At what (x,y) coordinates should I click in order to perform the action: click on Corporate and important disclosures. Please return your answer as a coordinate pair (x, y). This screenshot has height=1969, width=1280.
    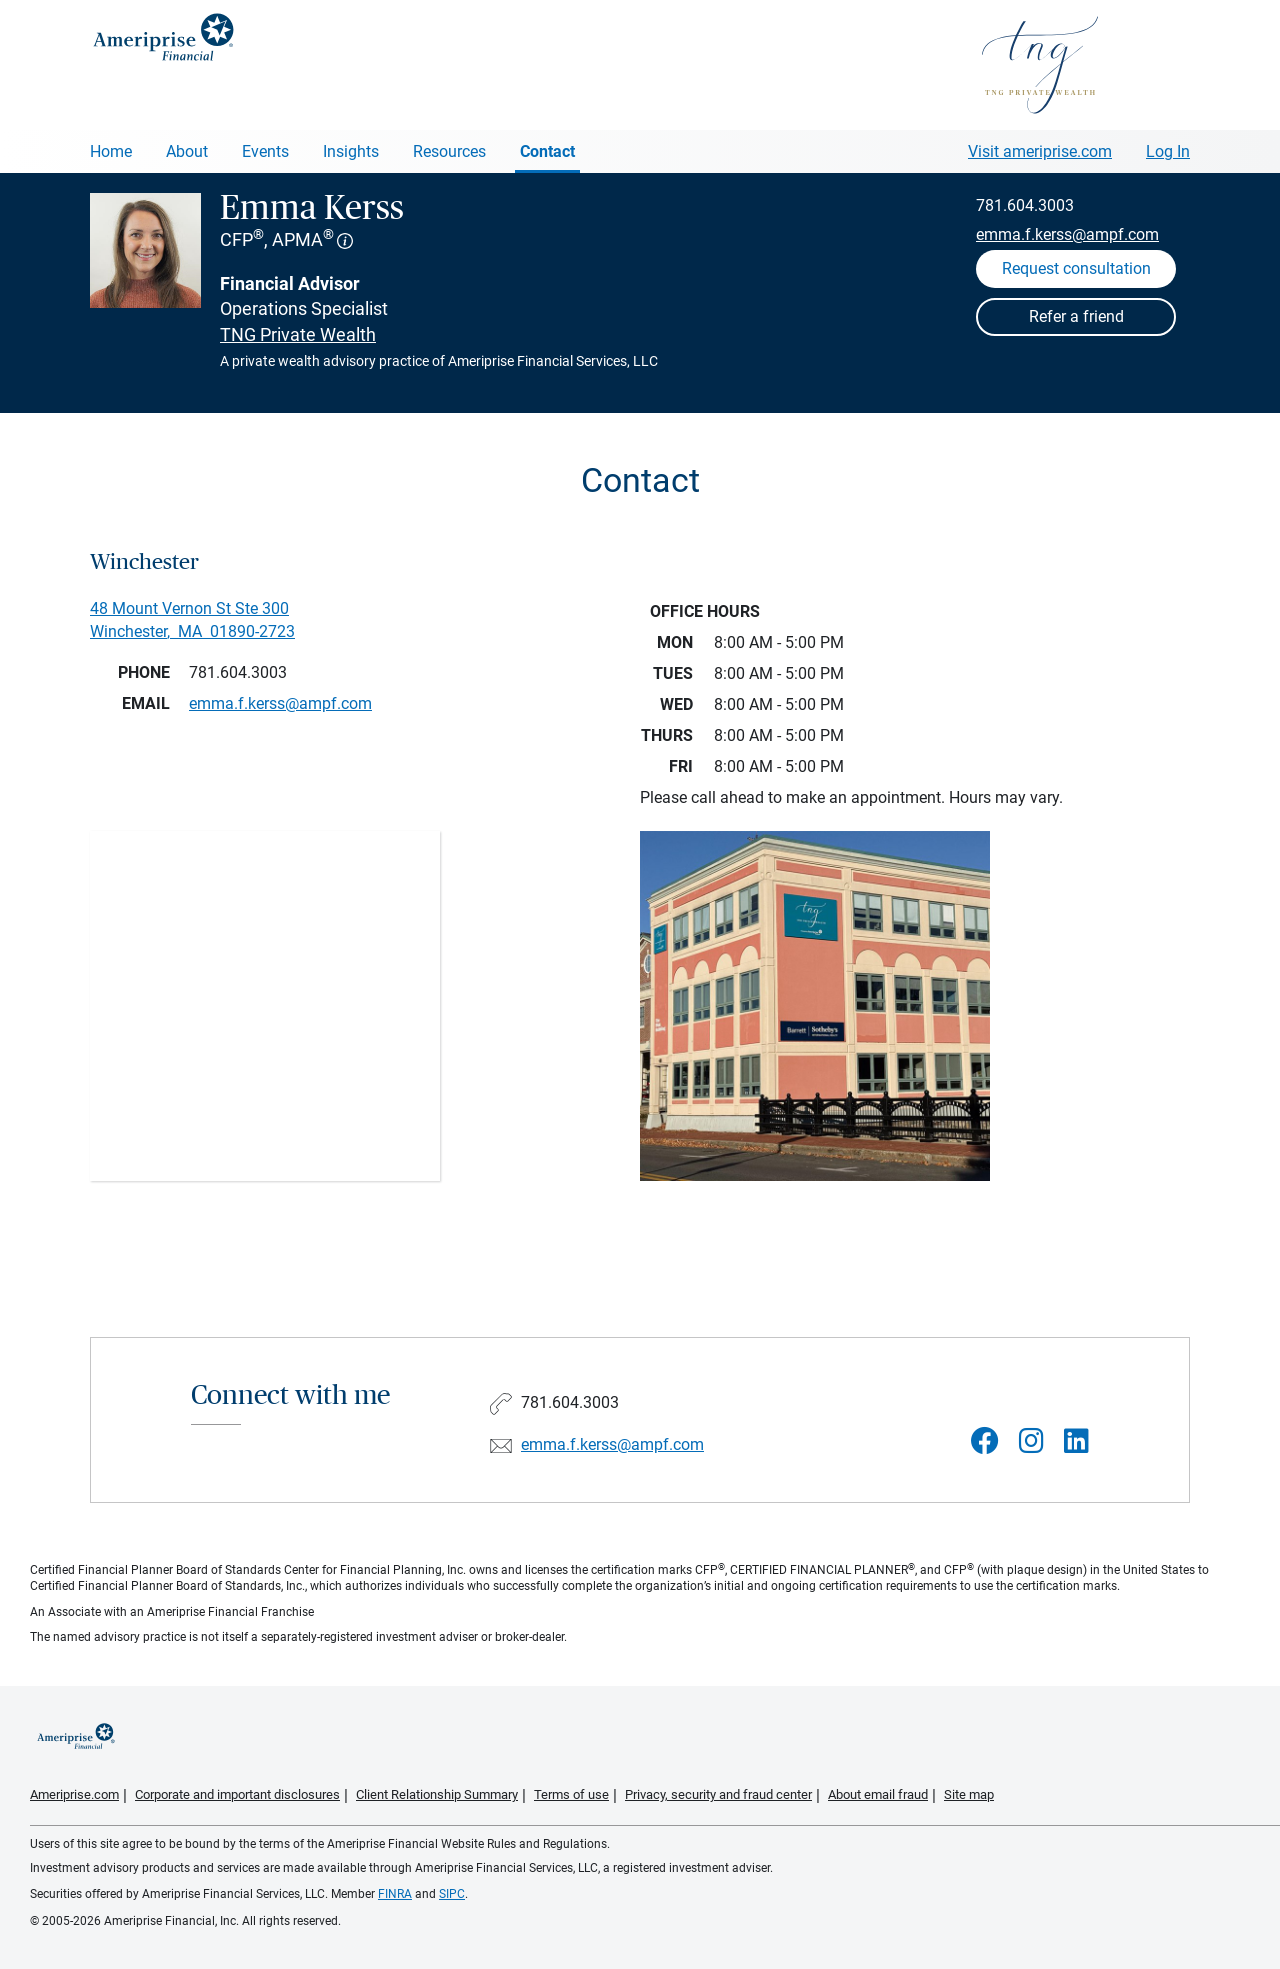
    Looking at the image, I should click on (237, 1794).